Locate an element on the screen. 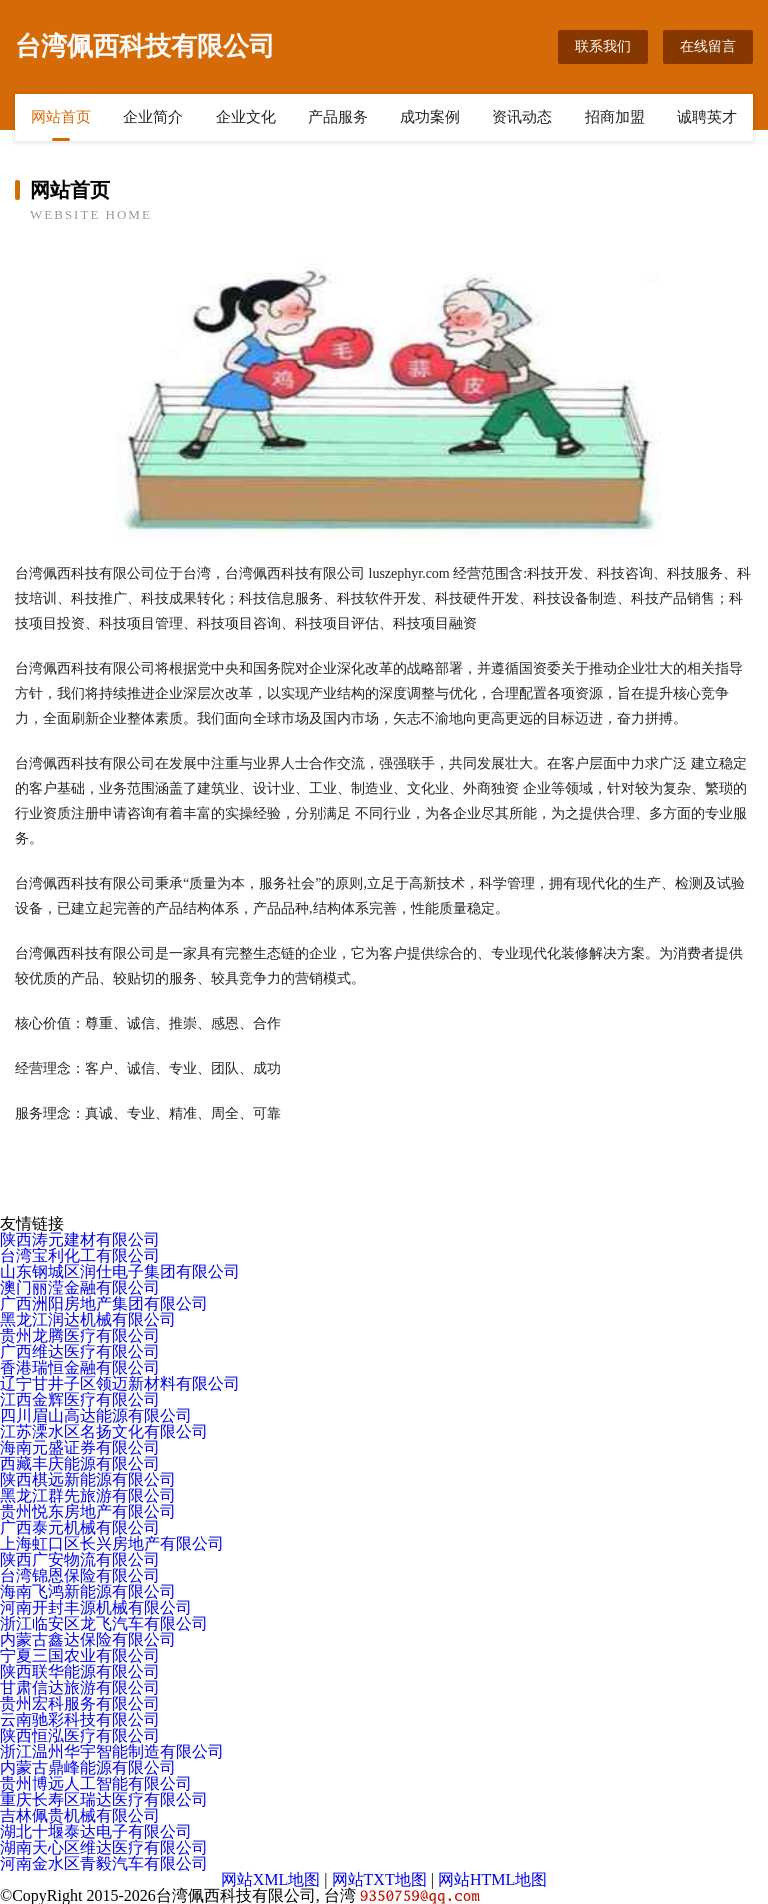 Image resolution: width=768 pixels, height=1904 pixels. 上海虹口区长兴房地产有限公司 is located at coordinates (112, 1543).